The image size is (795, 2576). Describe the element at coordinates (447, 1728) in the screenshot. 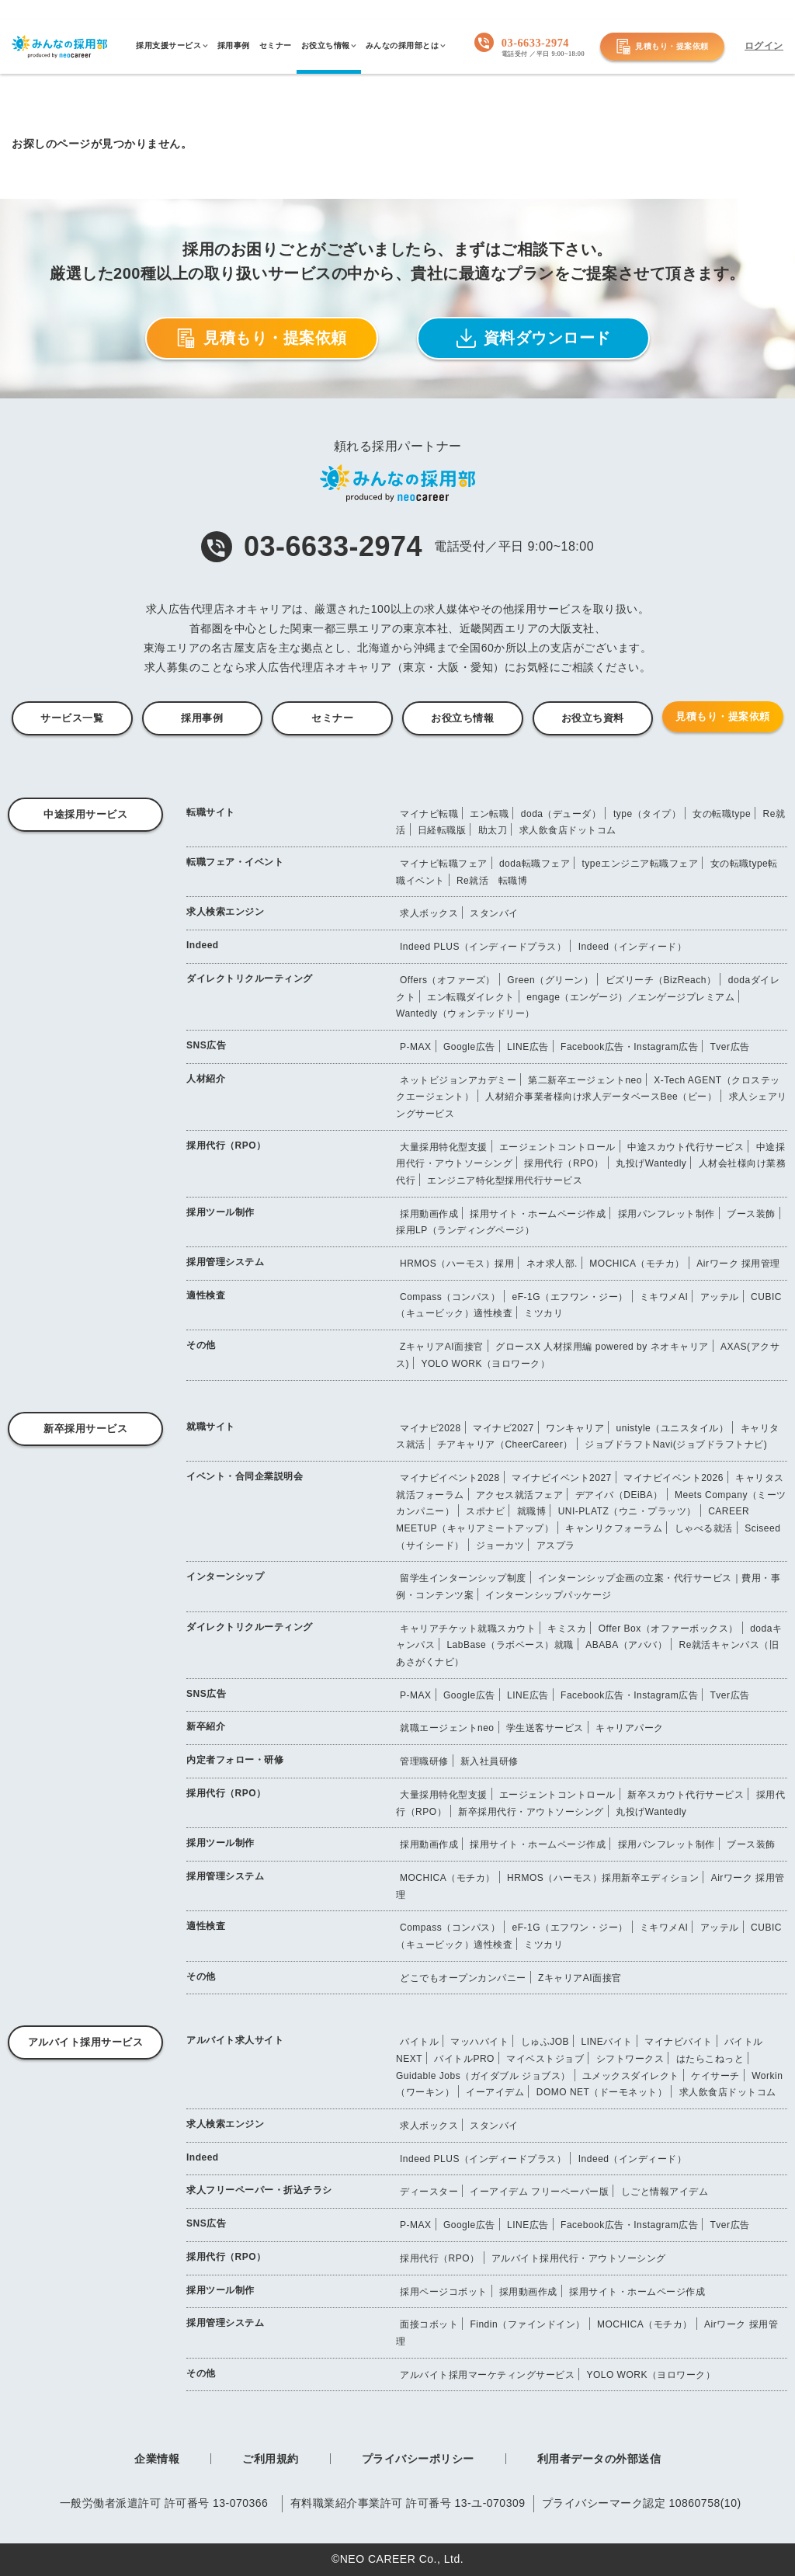

I see `就職エージェントneo` at that location.